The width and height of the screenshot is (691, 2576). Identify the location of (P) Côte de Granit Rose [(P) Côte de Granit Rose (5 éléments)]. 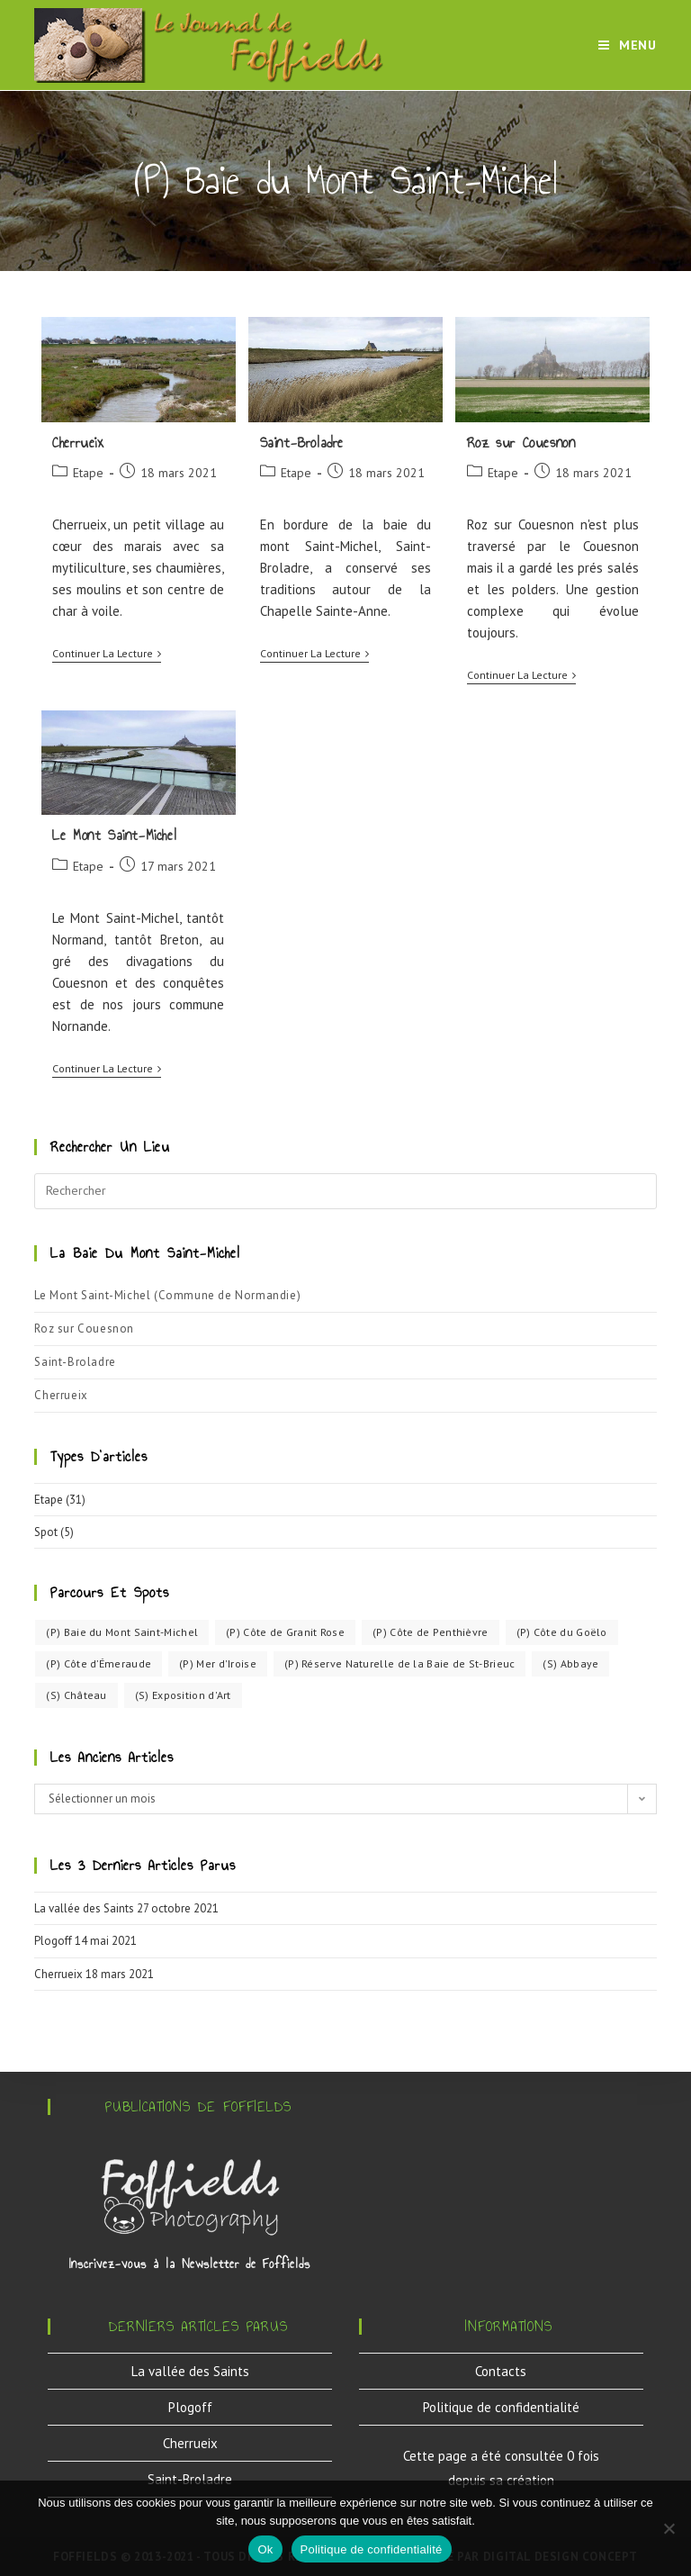
(285, 1632).